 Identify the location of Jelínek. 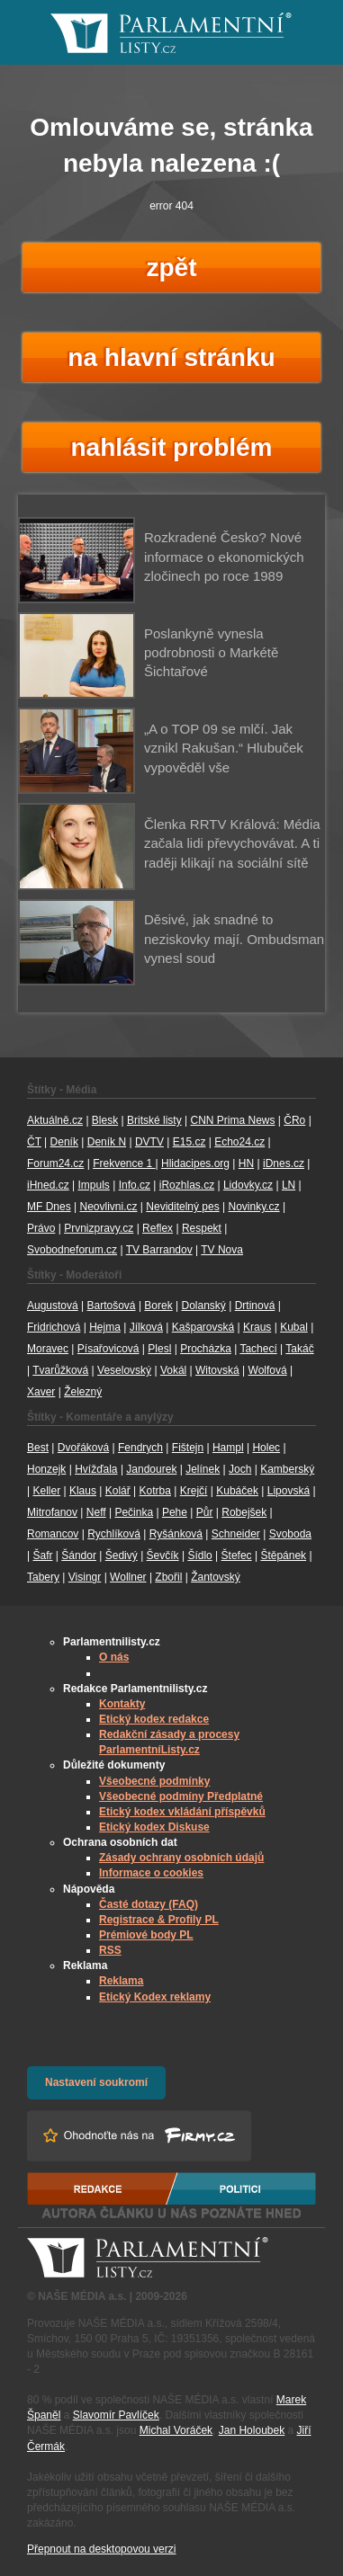
(202, 1469).